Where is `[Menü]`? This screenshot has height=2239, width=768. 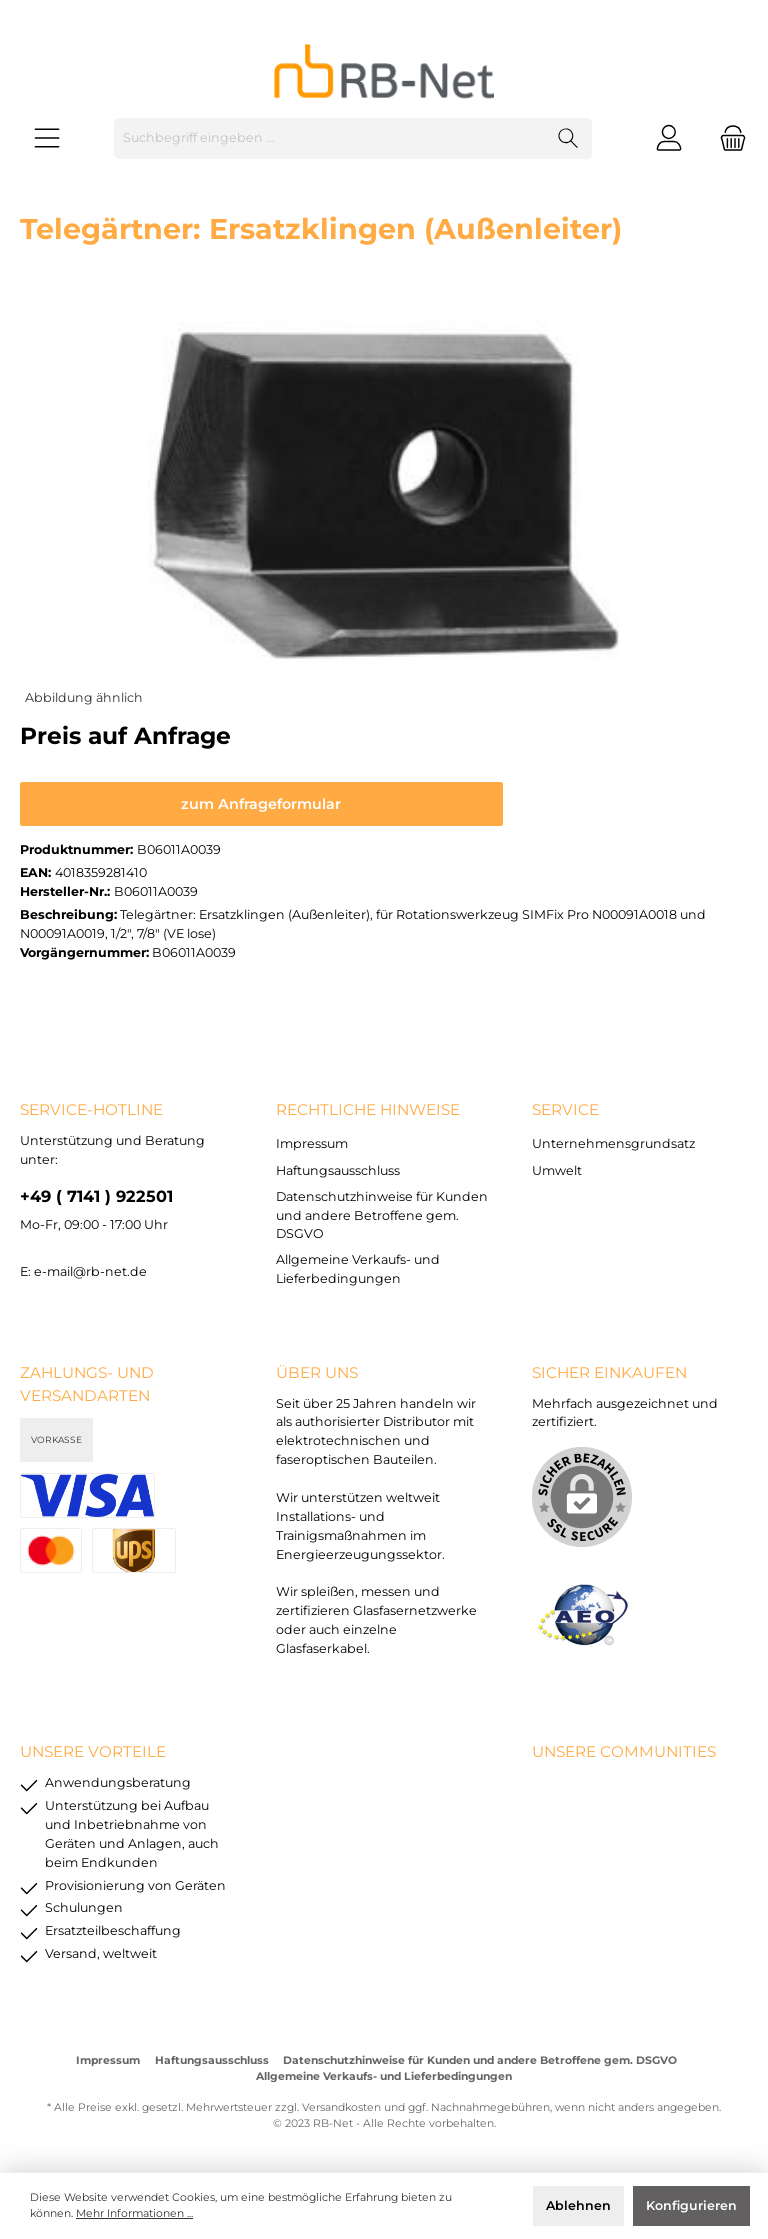 [Menü] is located at coordinates (47, 138).